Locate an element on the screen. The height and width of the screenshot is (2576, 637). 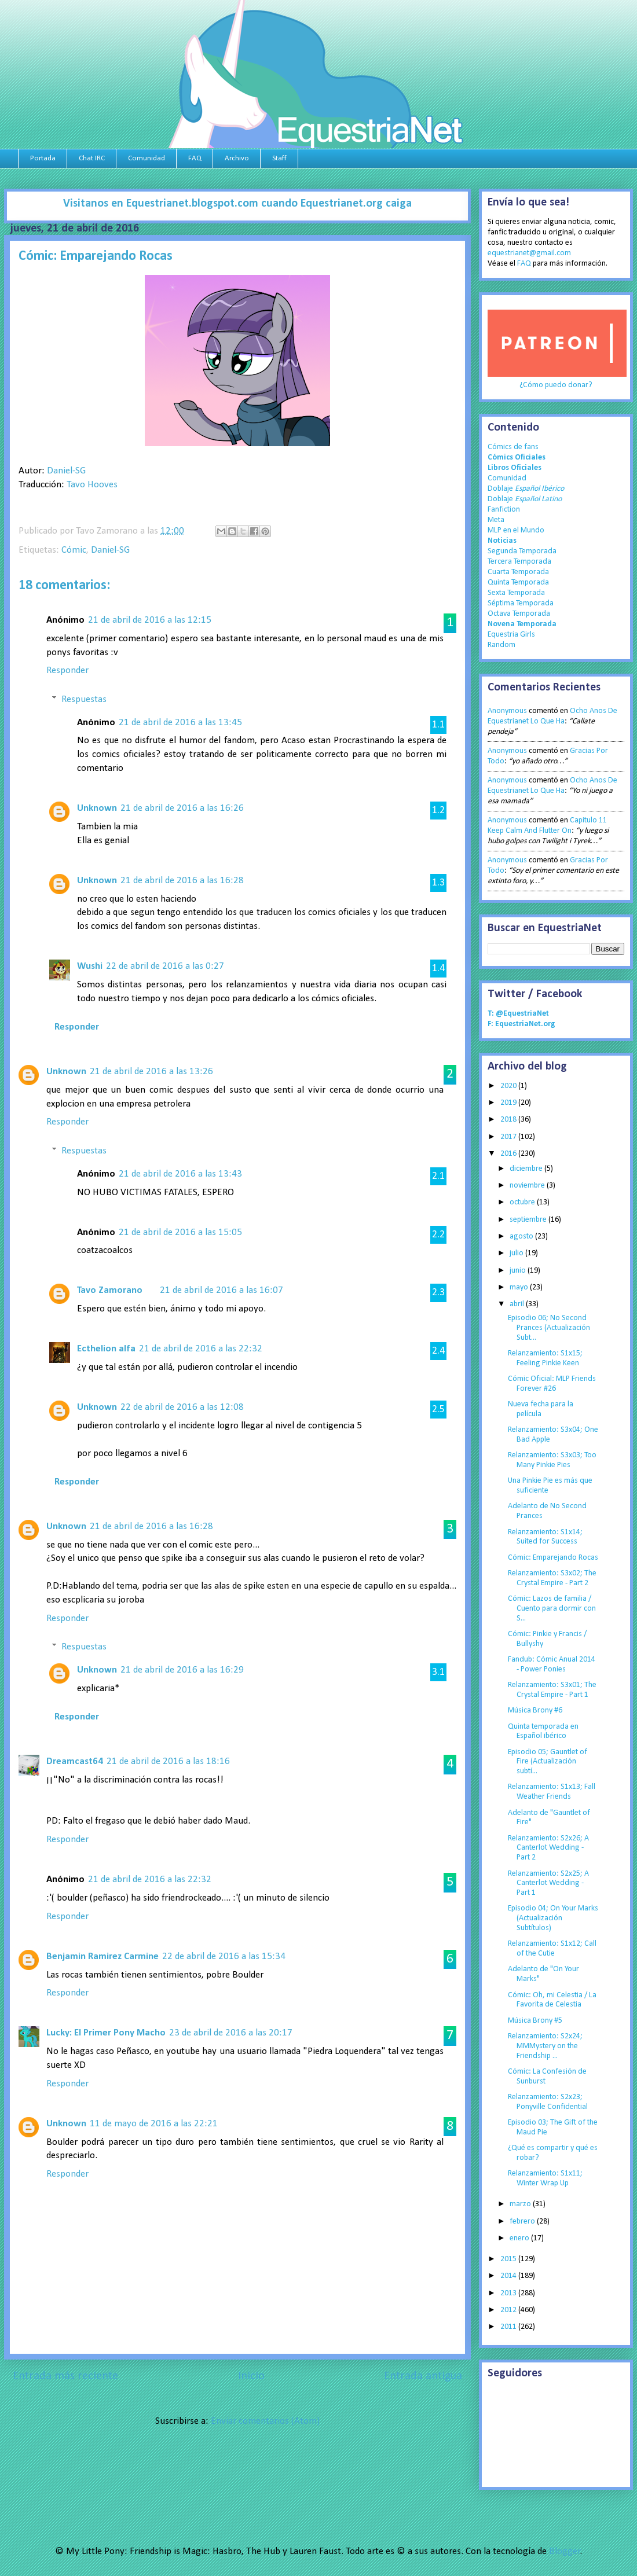
FAQ is located at coordinates (195, 158).